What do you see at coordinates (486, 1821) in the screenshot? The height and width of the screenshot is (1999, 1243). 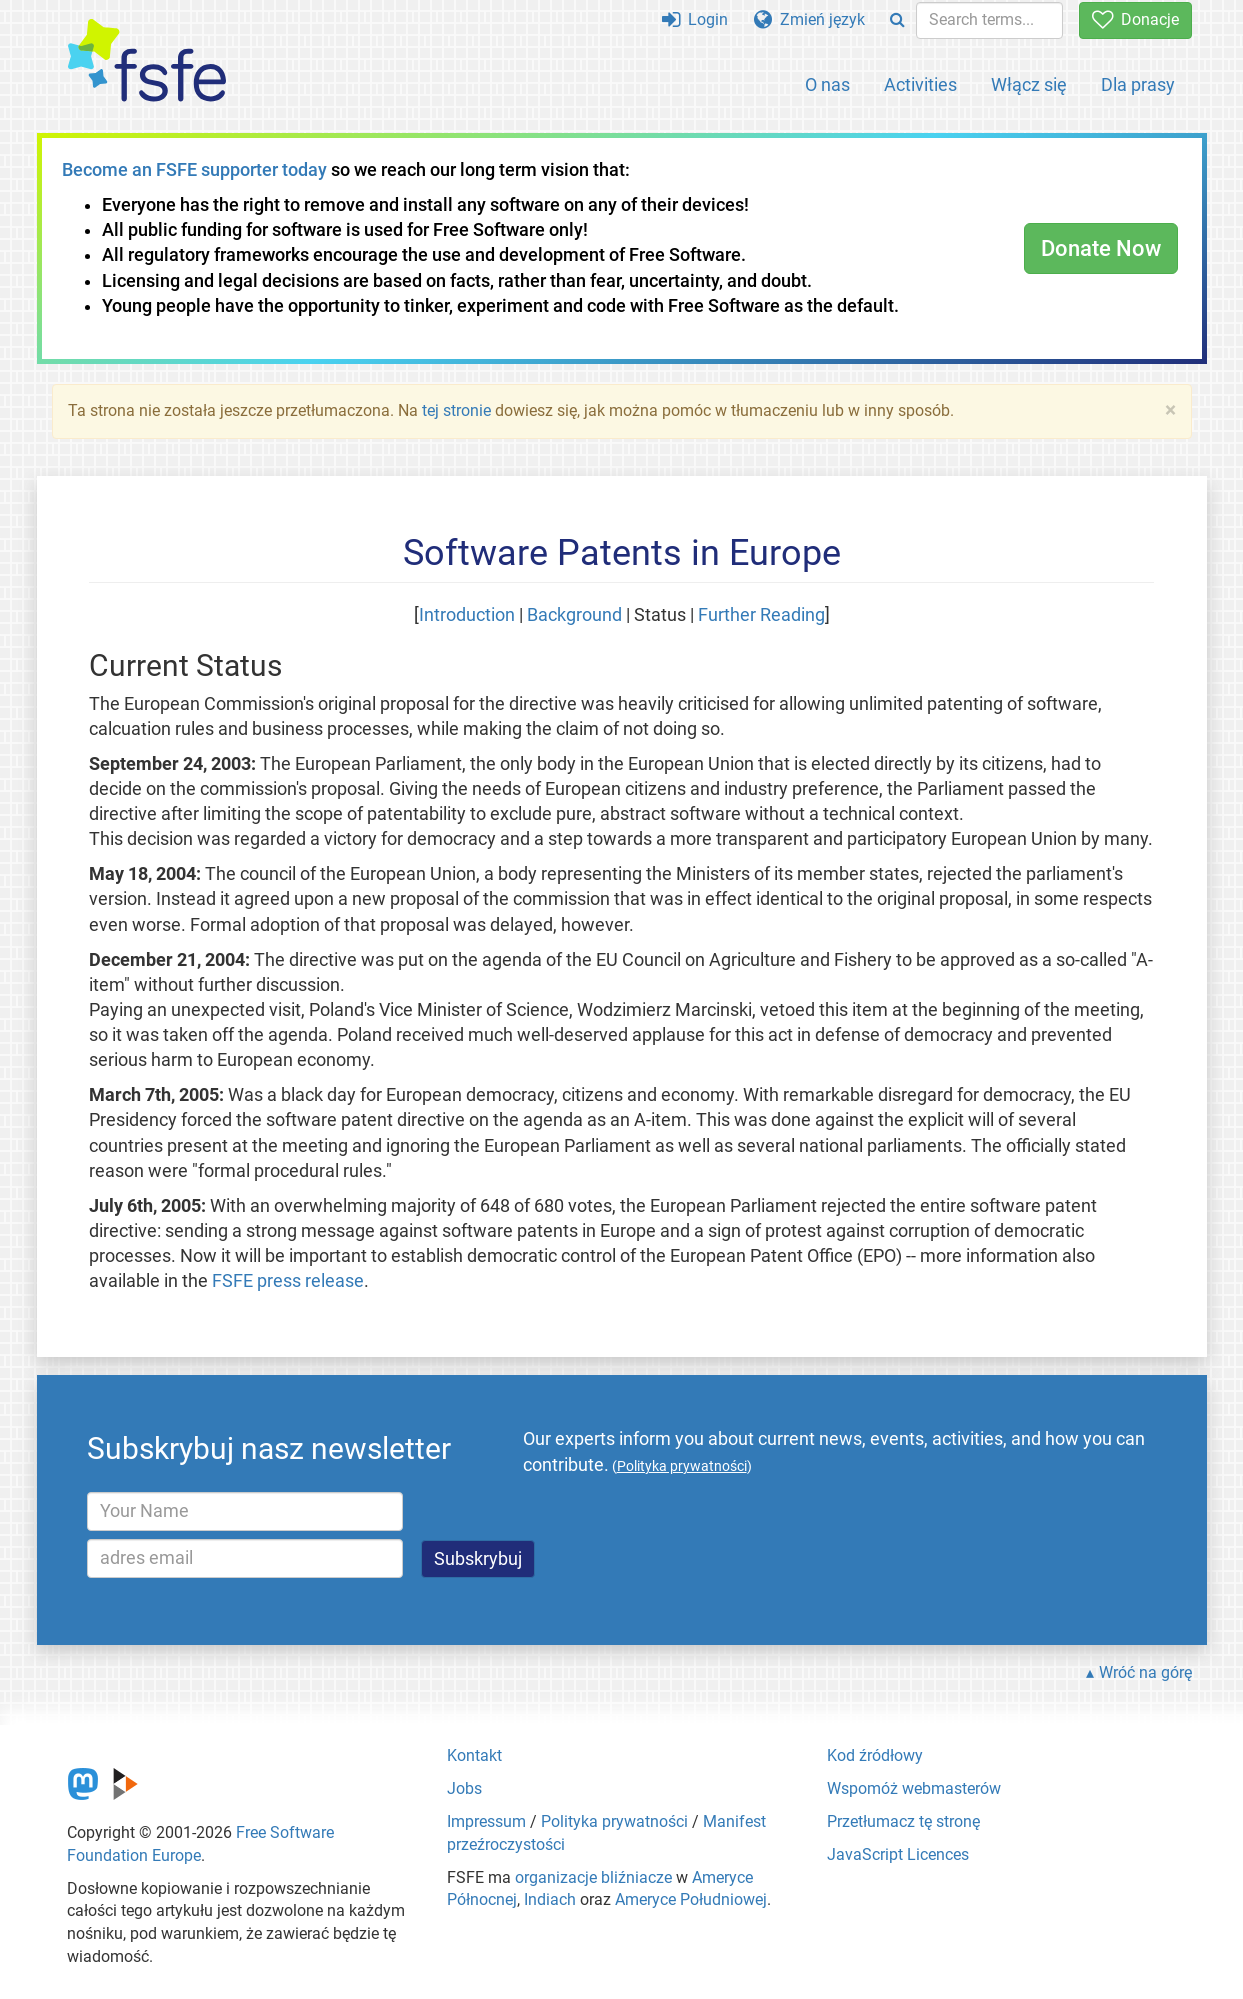 I see `Impressum` at bounding box center [486, 1821].